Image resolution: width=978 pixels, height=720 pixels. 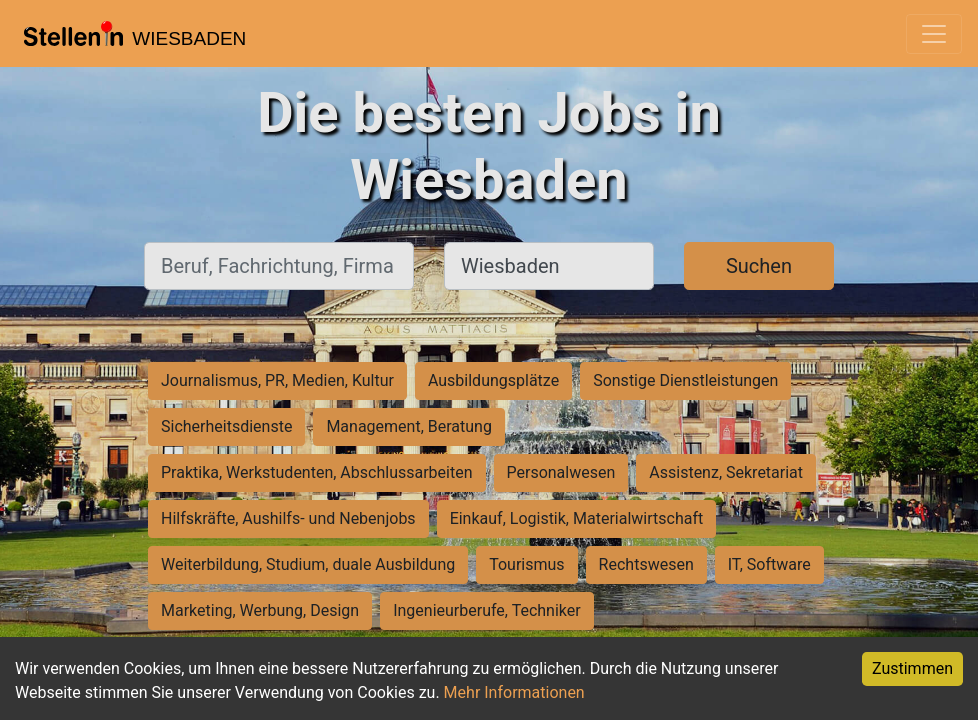 What do you see at coordinates (934, 34) in the screenshot?
I see `[Toggle navigation]` at bounding box center [934, 34].